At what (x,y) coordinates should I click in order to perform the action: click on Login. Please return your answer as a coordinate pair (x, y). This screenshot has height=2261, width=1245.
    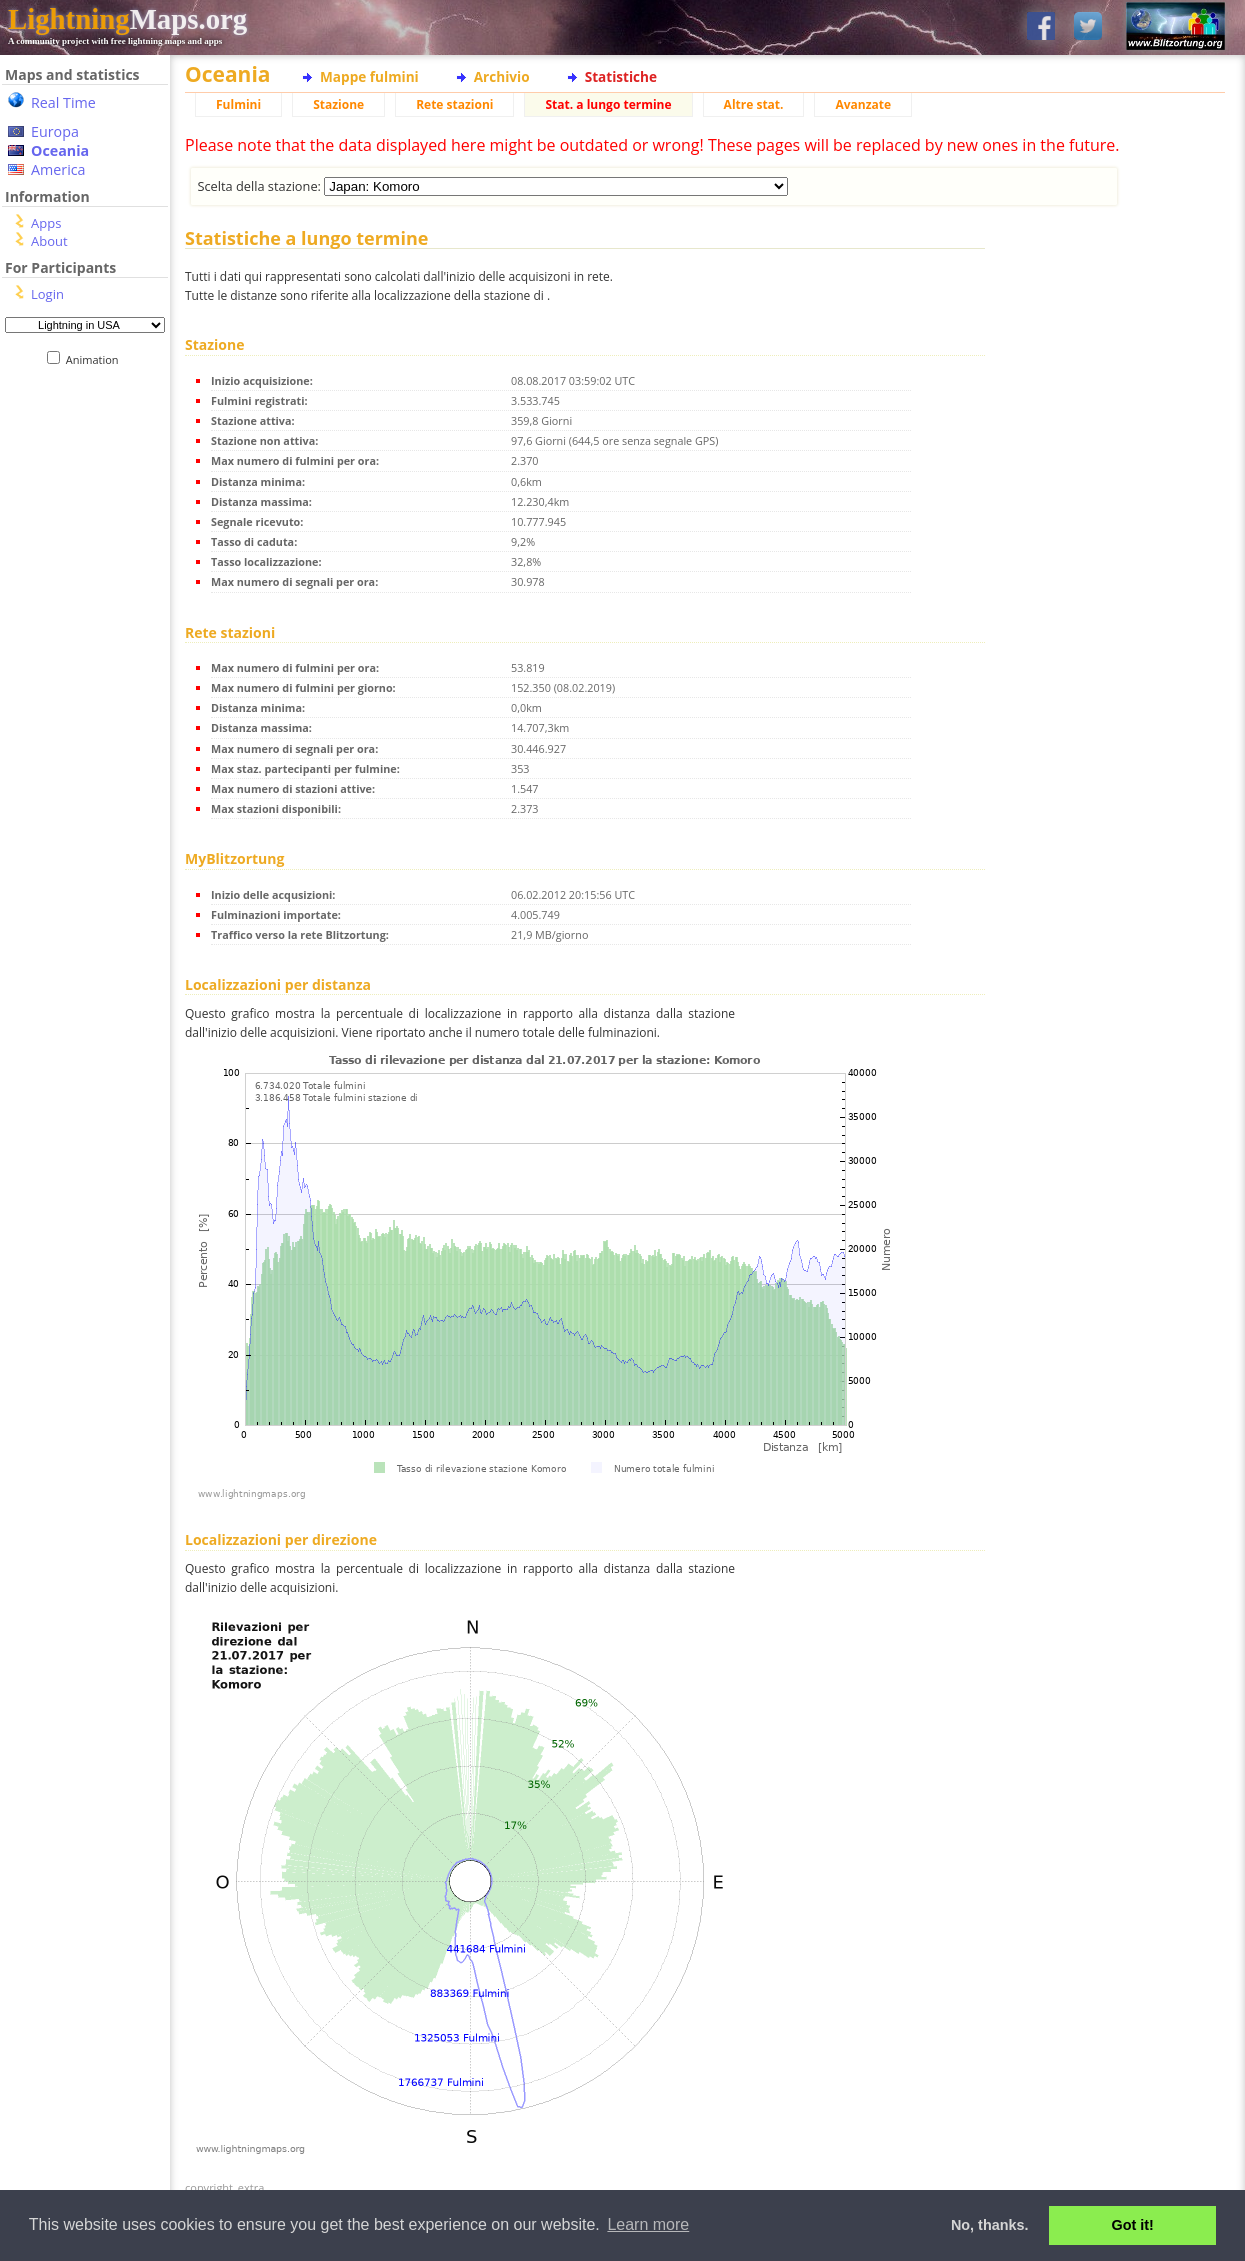
    Looking at the image, I should click on (47, 294).